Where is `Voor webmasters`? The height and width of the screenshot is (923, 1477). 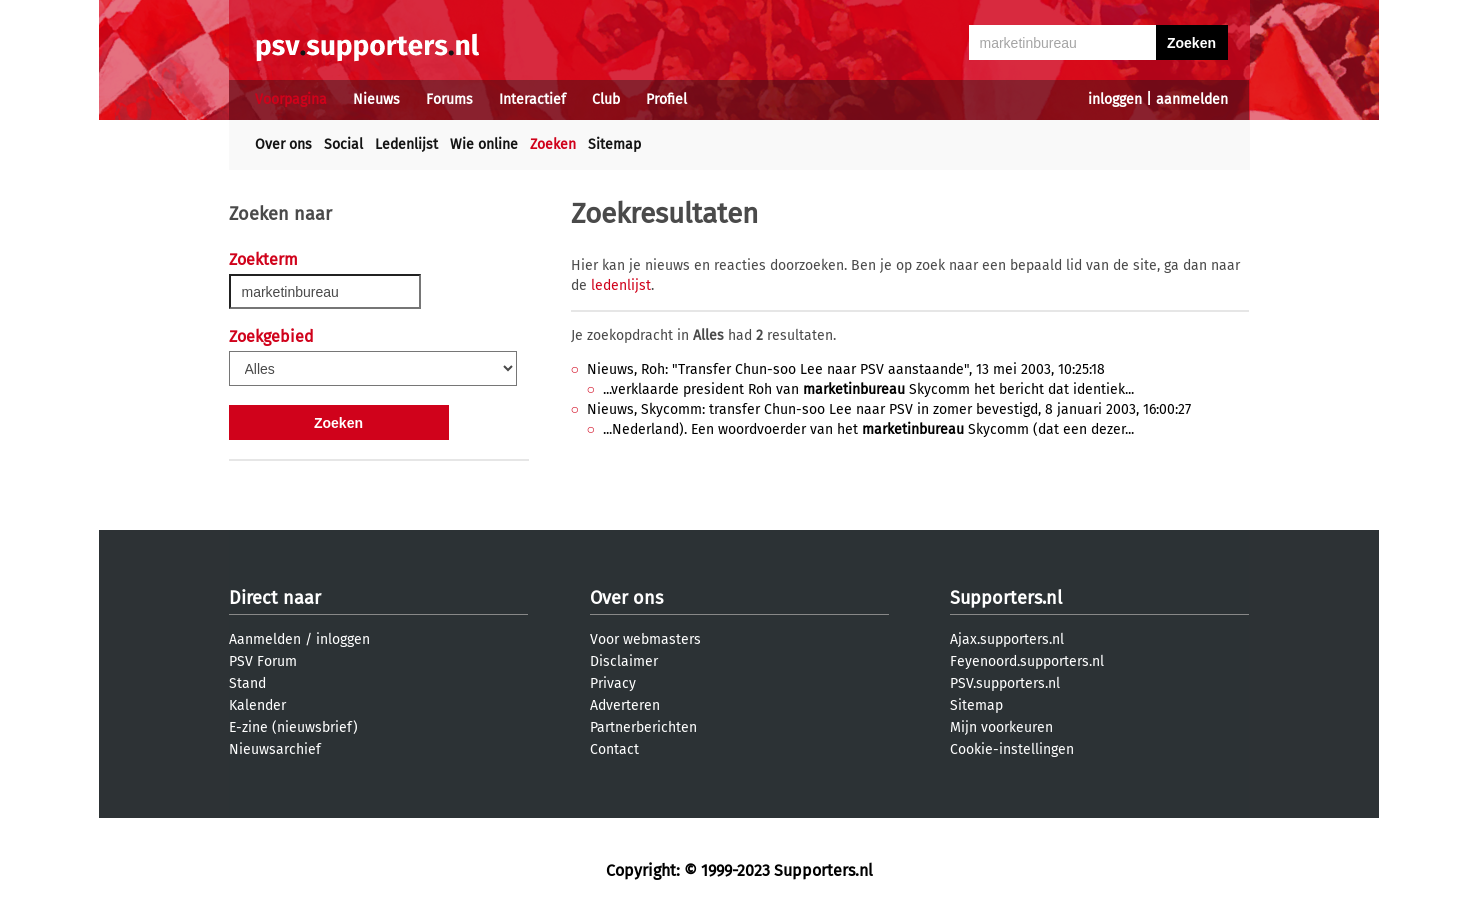
Voor webmasters is located at coordinates (645, 639).